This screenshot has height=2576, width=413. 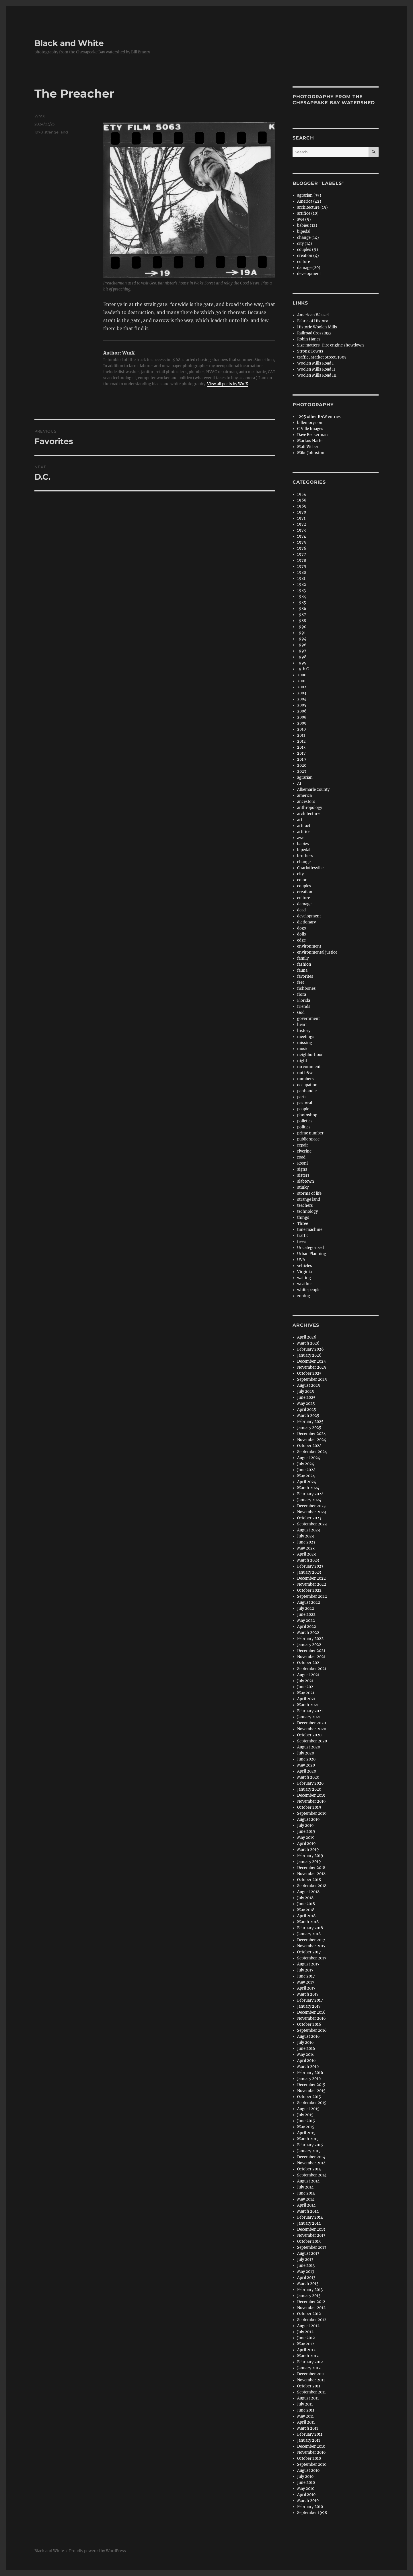 What do you see at coordinates (307, 1090) in the screenshot?
I see `panhandle` at bounding box center [307, 1090].